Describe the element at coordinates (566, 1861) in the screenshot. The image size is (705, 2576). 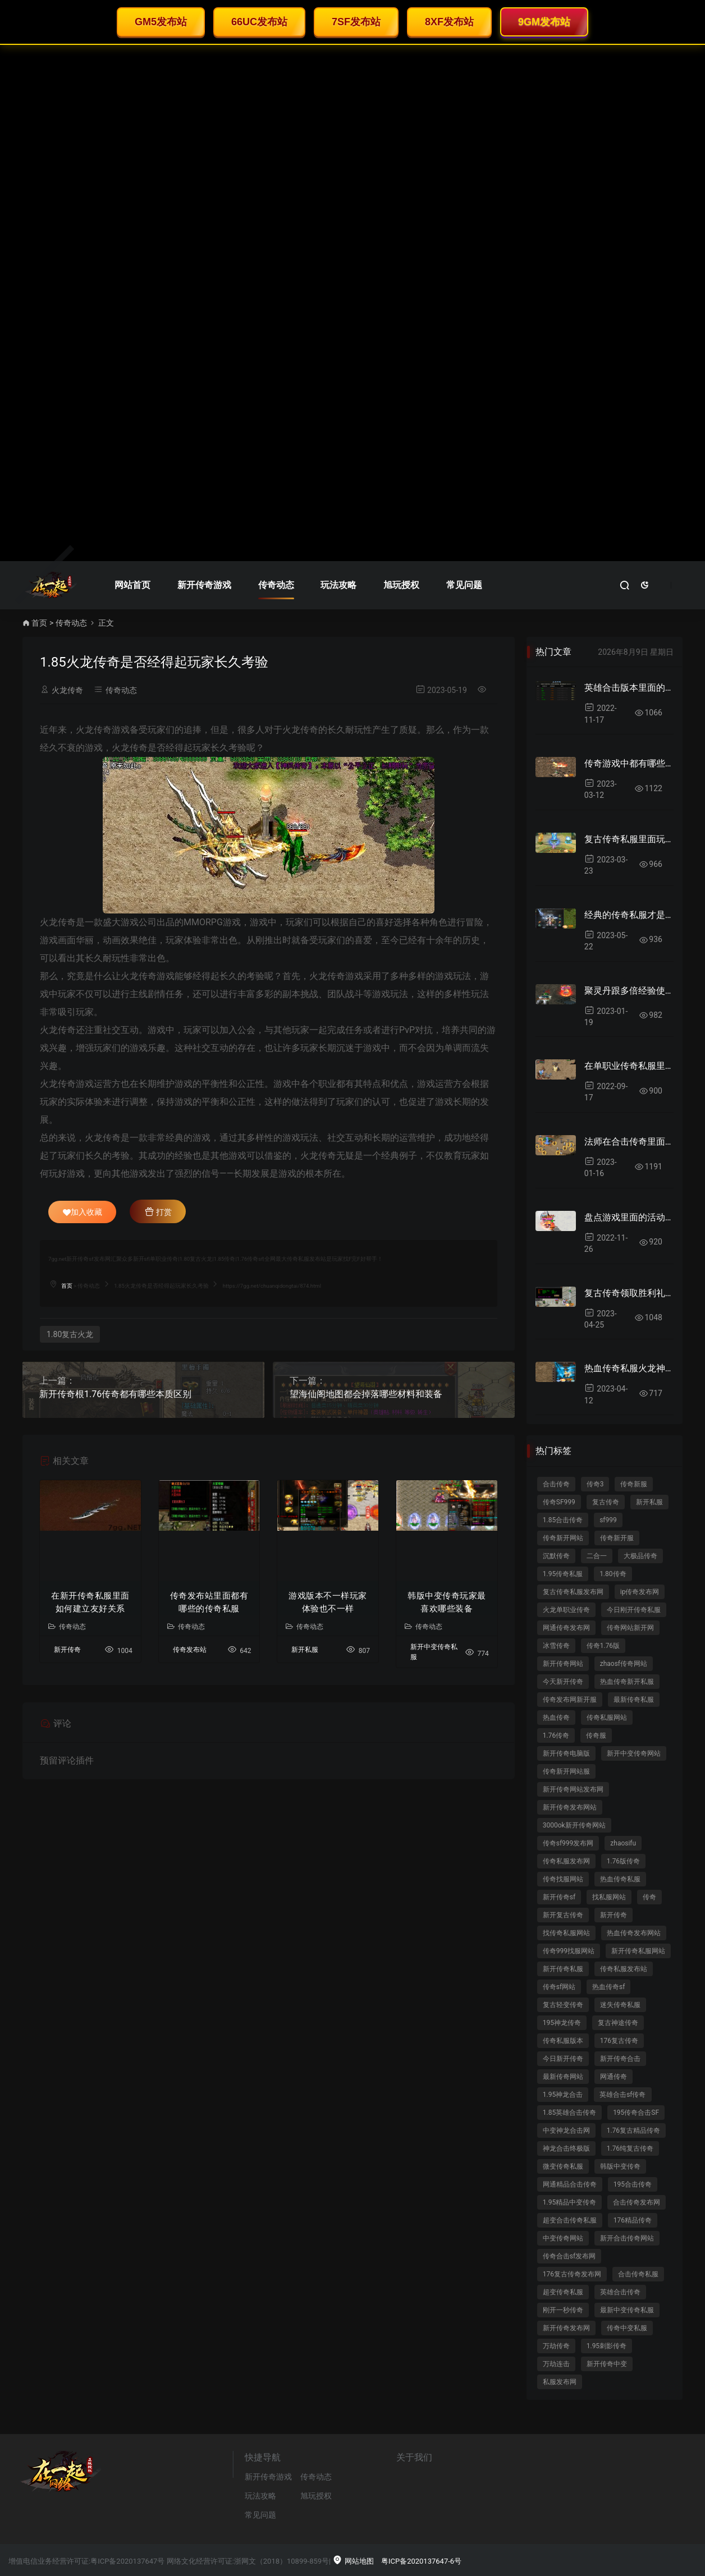
I see `传奇私服发布网` at that location.